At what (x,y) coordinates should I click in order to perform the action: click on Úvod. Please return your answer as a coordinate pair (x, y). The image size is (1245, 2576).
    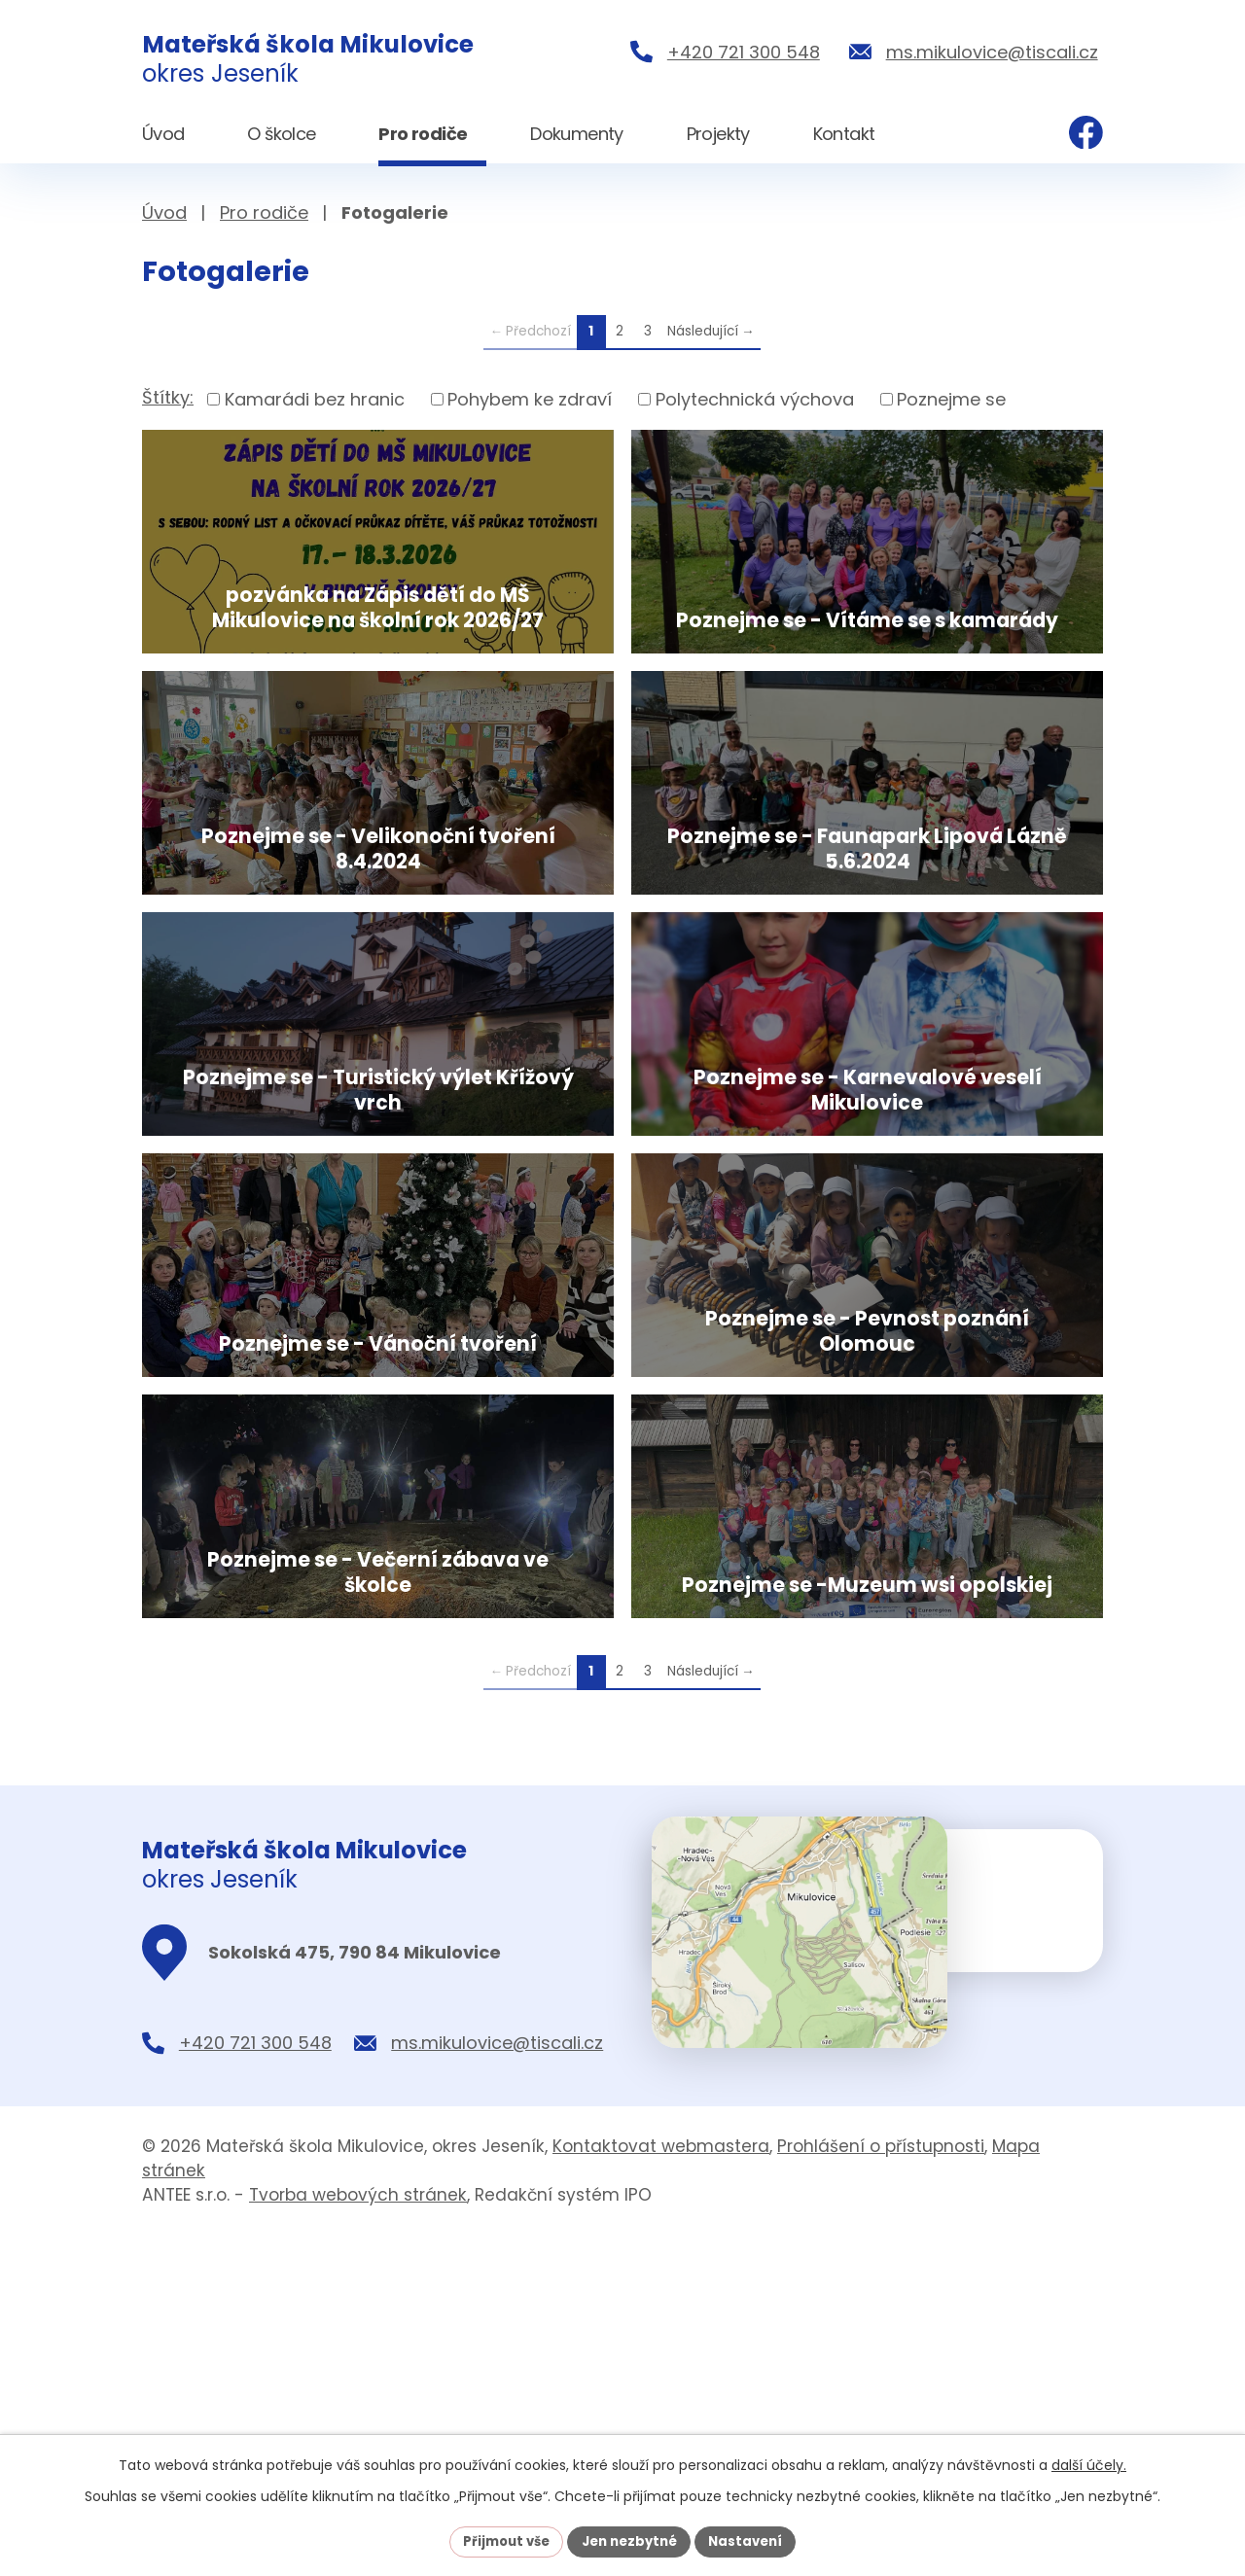
    Looking at the image, I should click on (164, 212).